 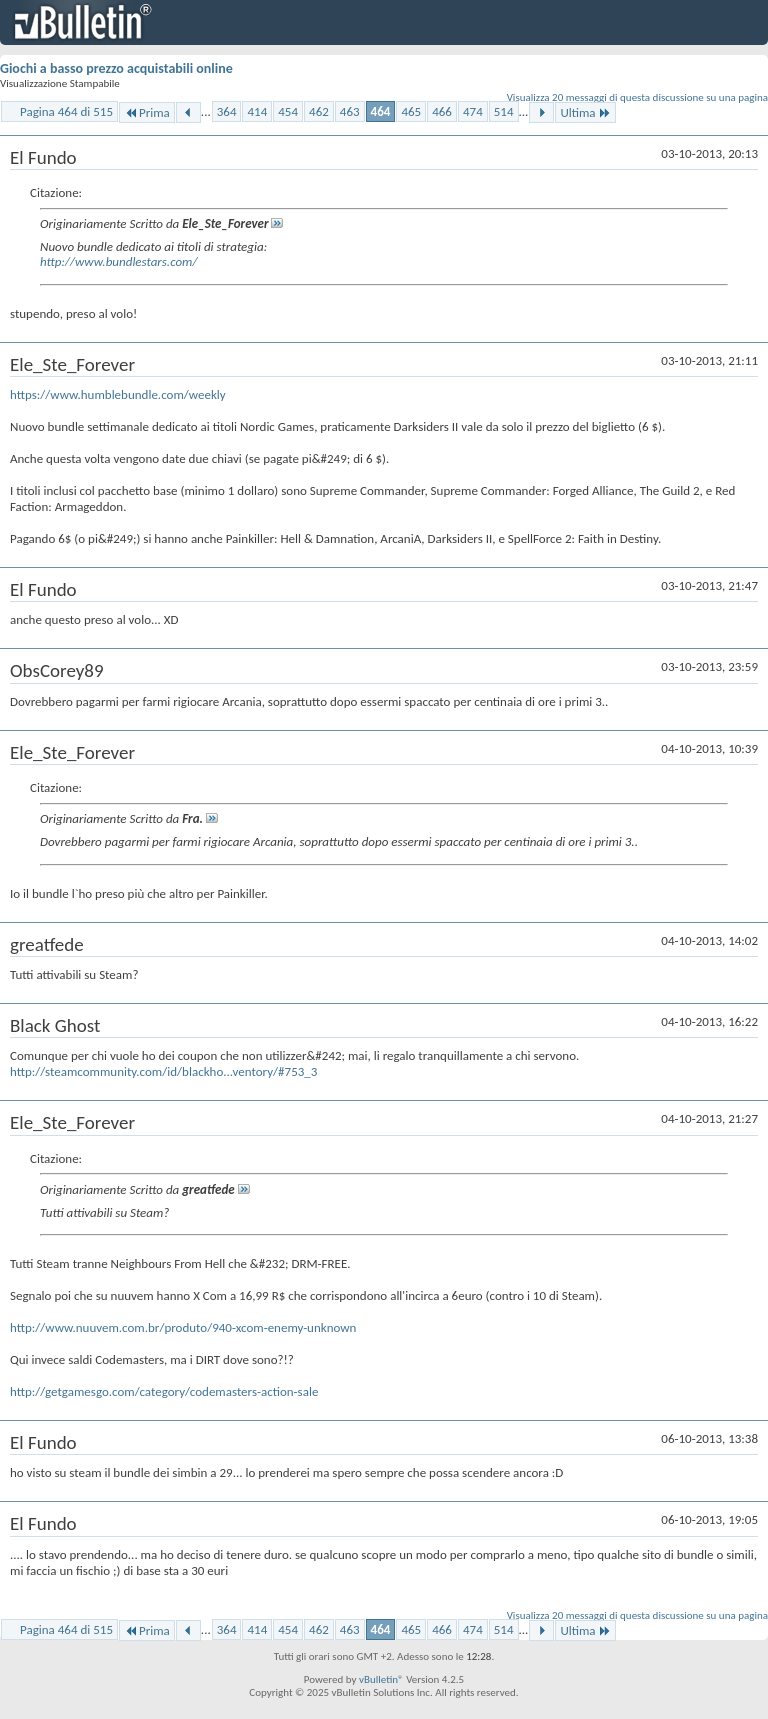 I want to click on http://www.nuuvem.com.br/produto/940-xcom-enemy-unknown, so click(x=183, y=1327).